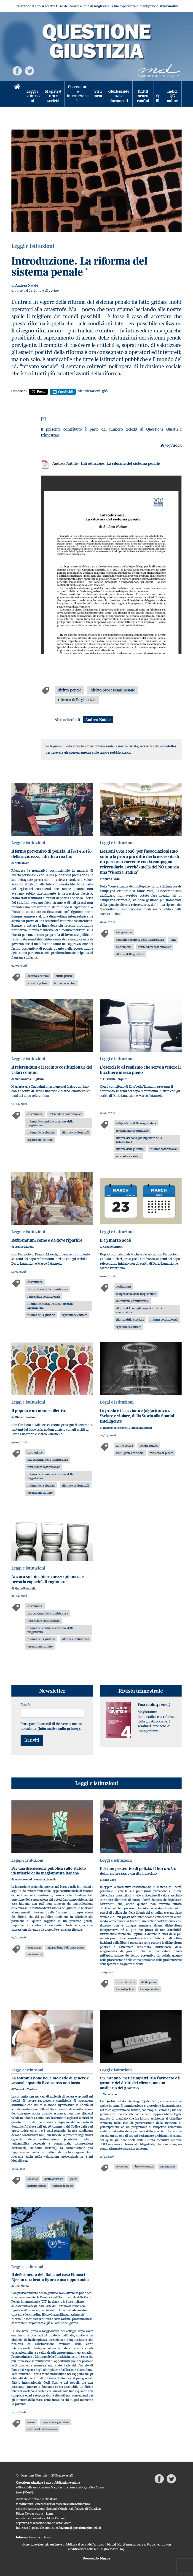 This screenshot has height=2576, width=193. Describe the element at coordinates (96, 2558) in the screenshot. I see `Powered by Nimaia` at that location.